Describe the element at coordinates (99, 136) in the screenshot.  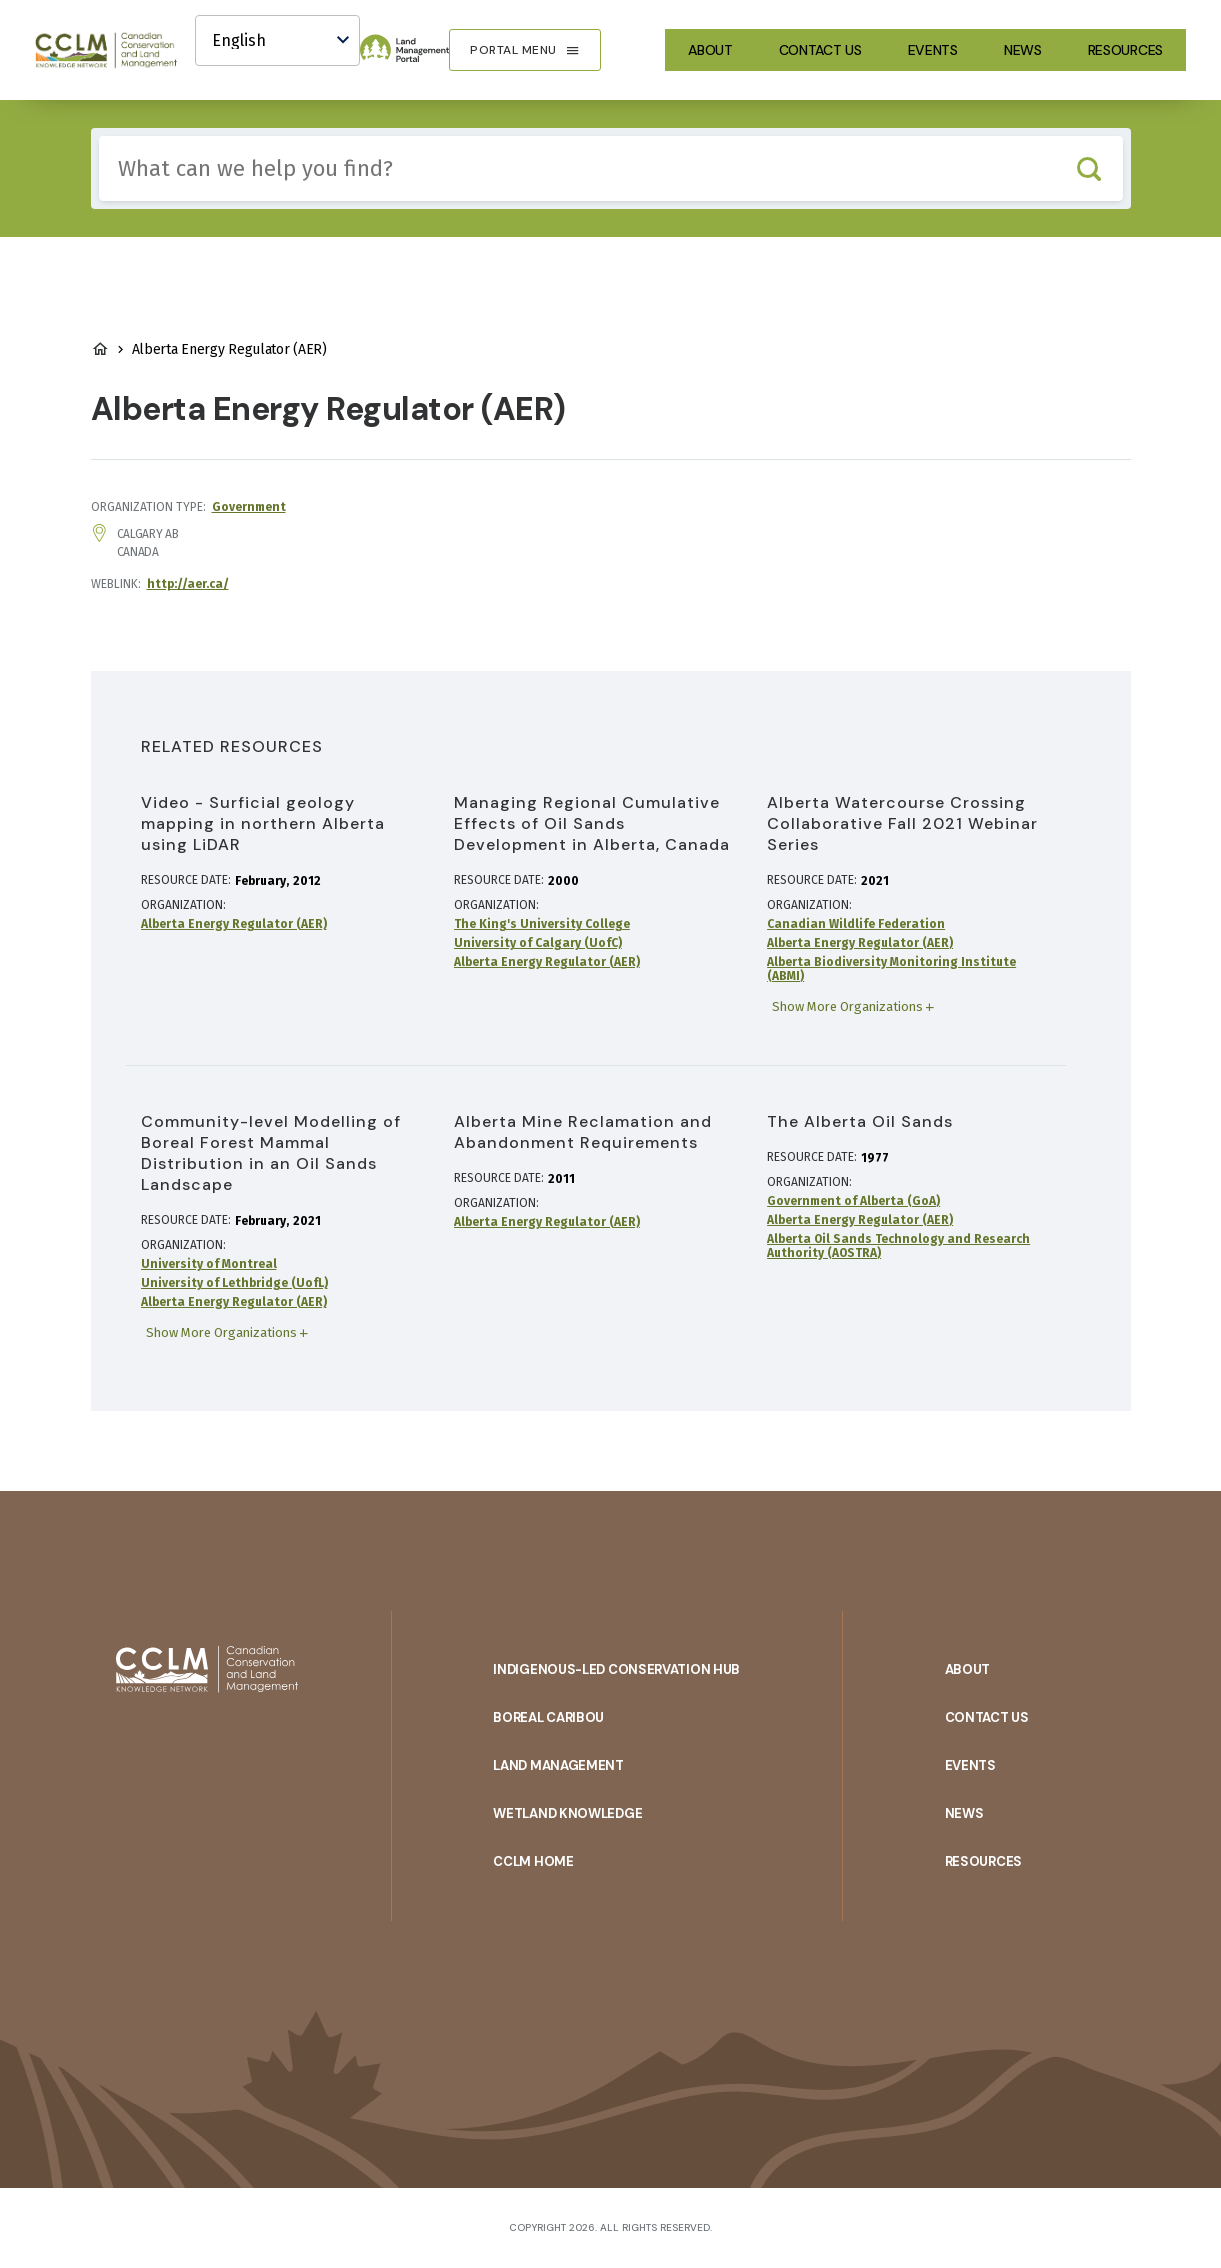
I see `Include any of these terms:` at that location.